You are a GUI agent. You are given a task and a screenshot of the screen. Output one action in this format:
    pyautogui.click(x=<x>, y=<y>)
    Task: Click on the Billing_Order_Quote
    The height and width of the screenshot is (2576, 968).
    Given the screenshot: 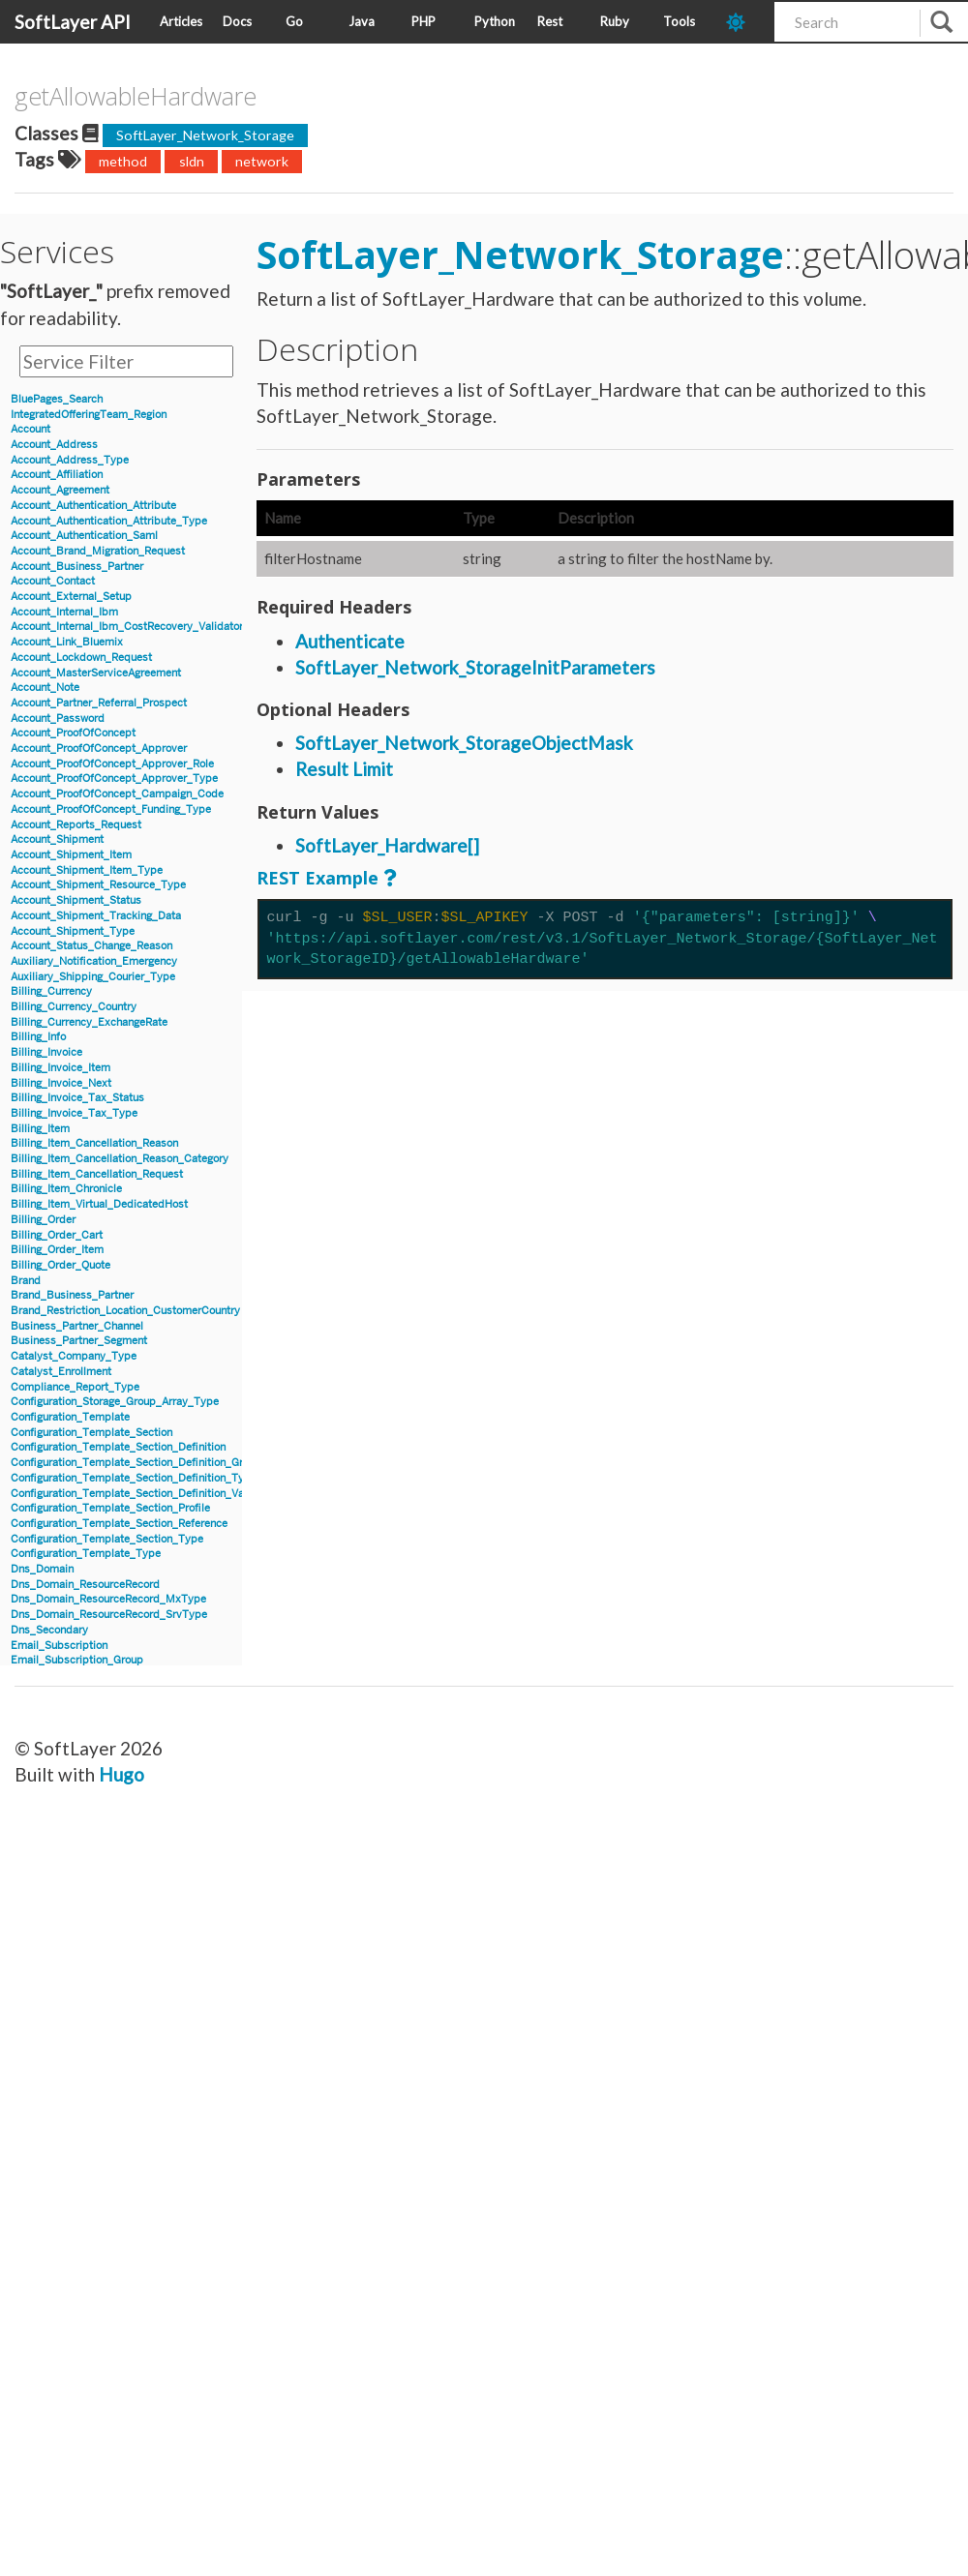 What is the action you would take?
    pyautogui.click(x=60, y=1265)
    